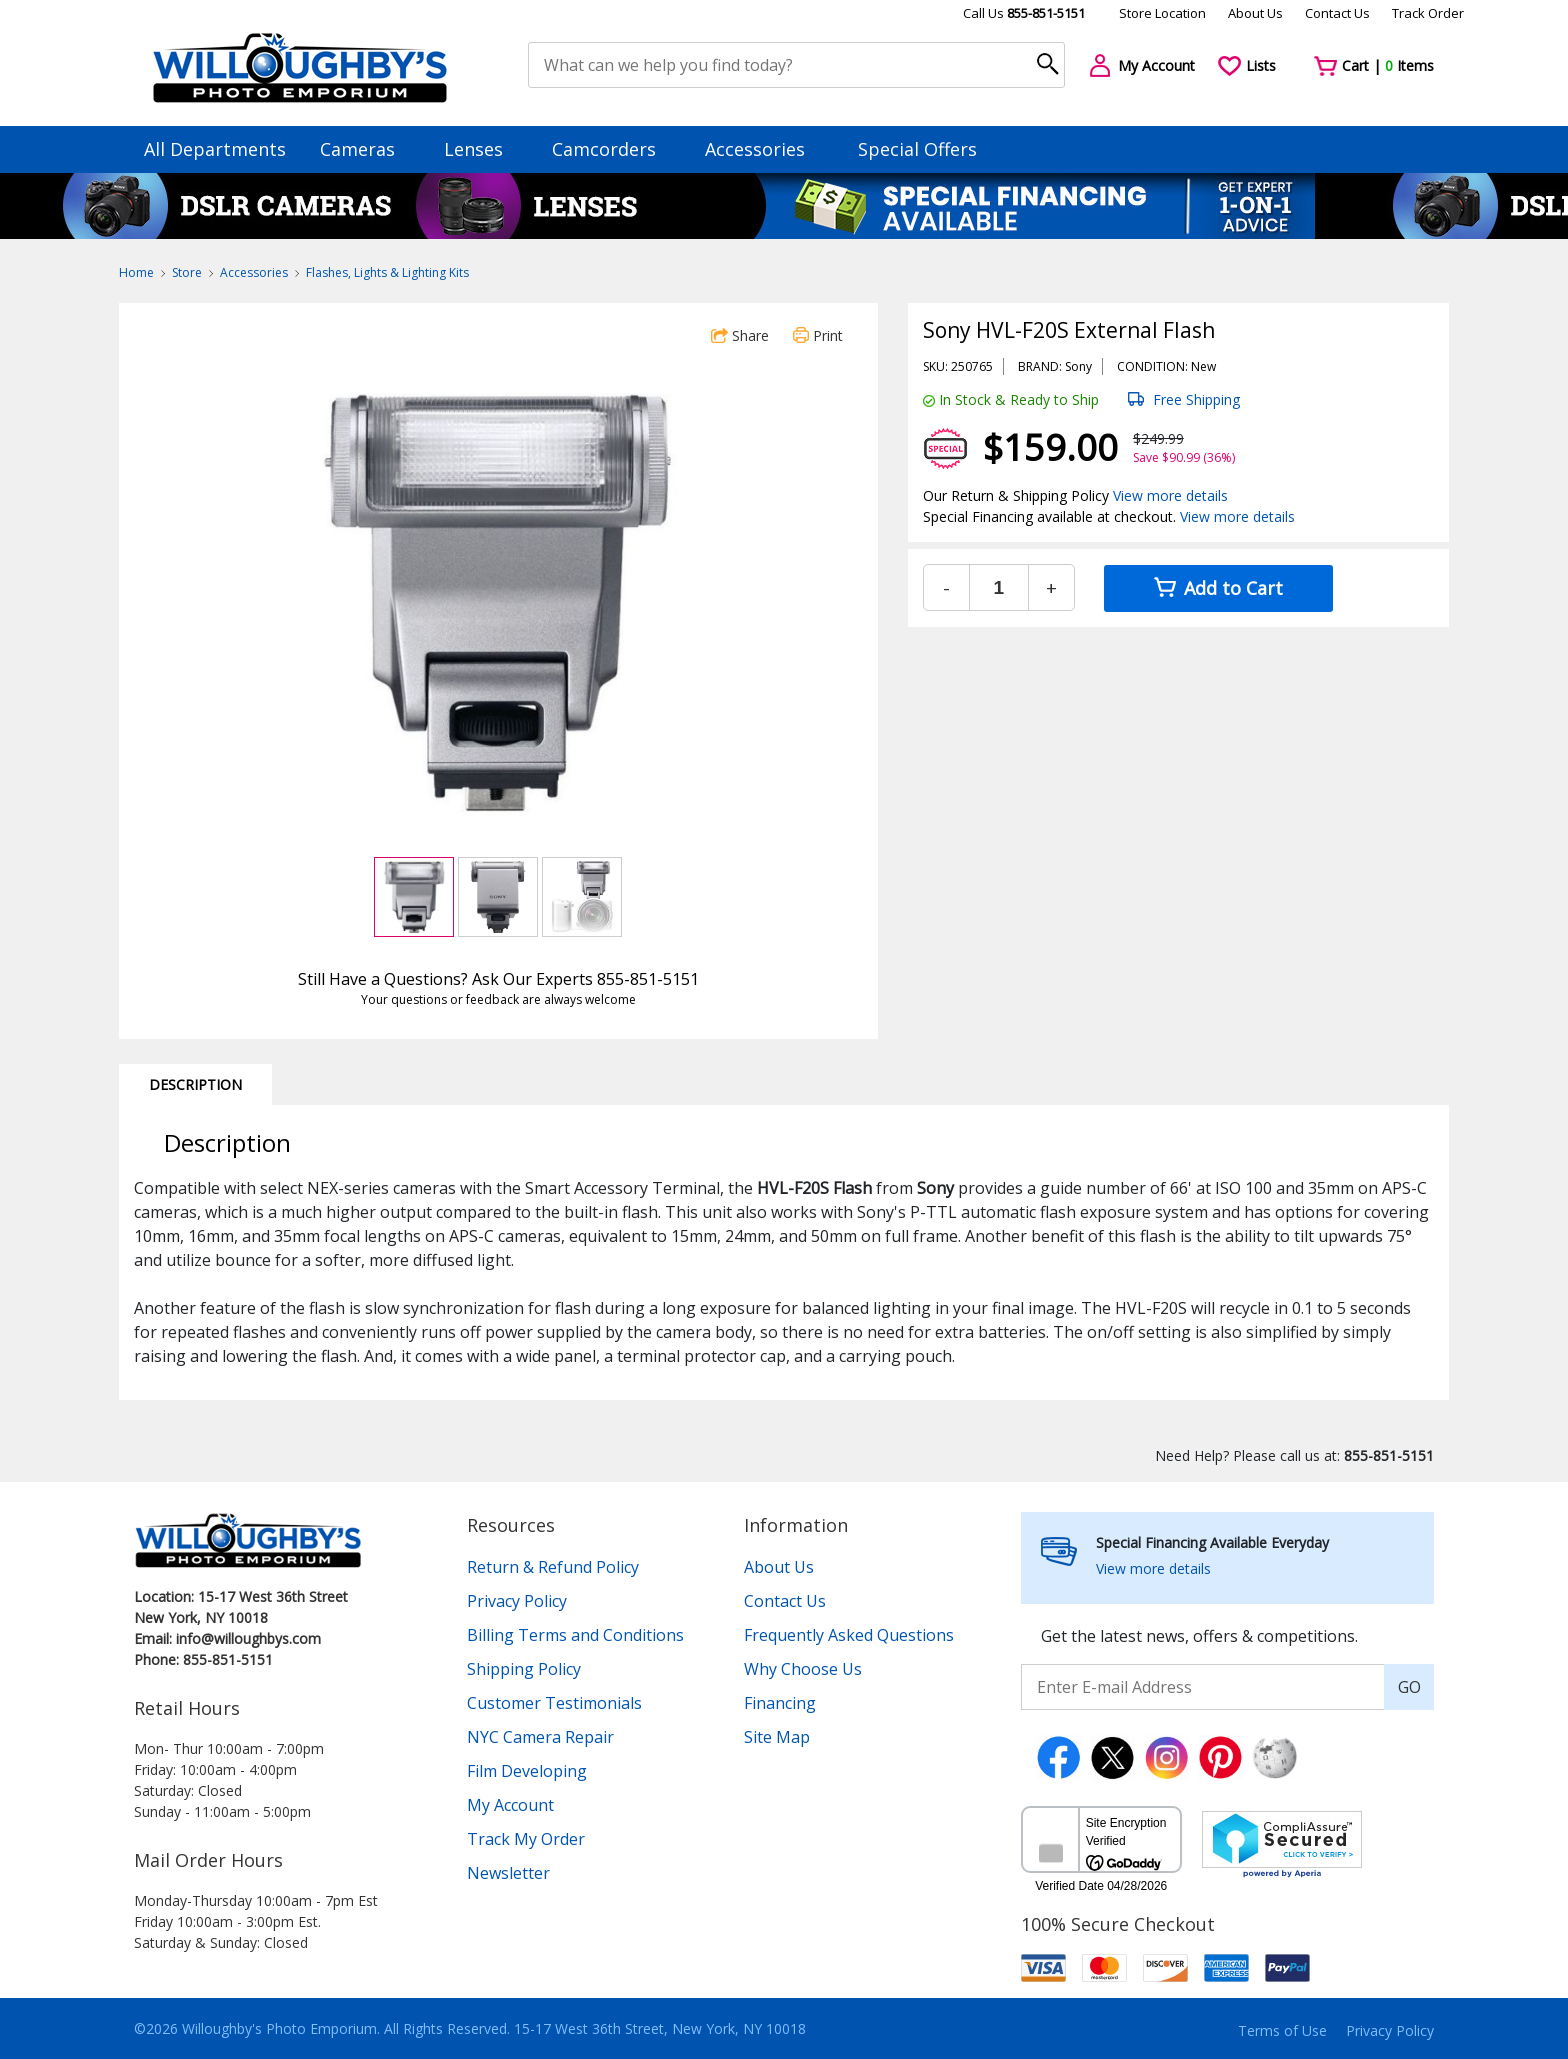 Image resolution: width=1568 pixels, height=2059 pixels. Describe the element at coordinates (387, 272) in the screenshot. I see `Flashes, Lights & Lighting Kits` at that location.